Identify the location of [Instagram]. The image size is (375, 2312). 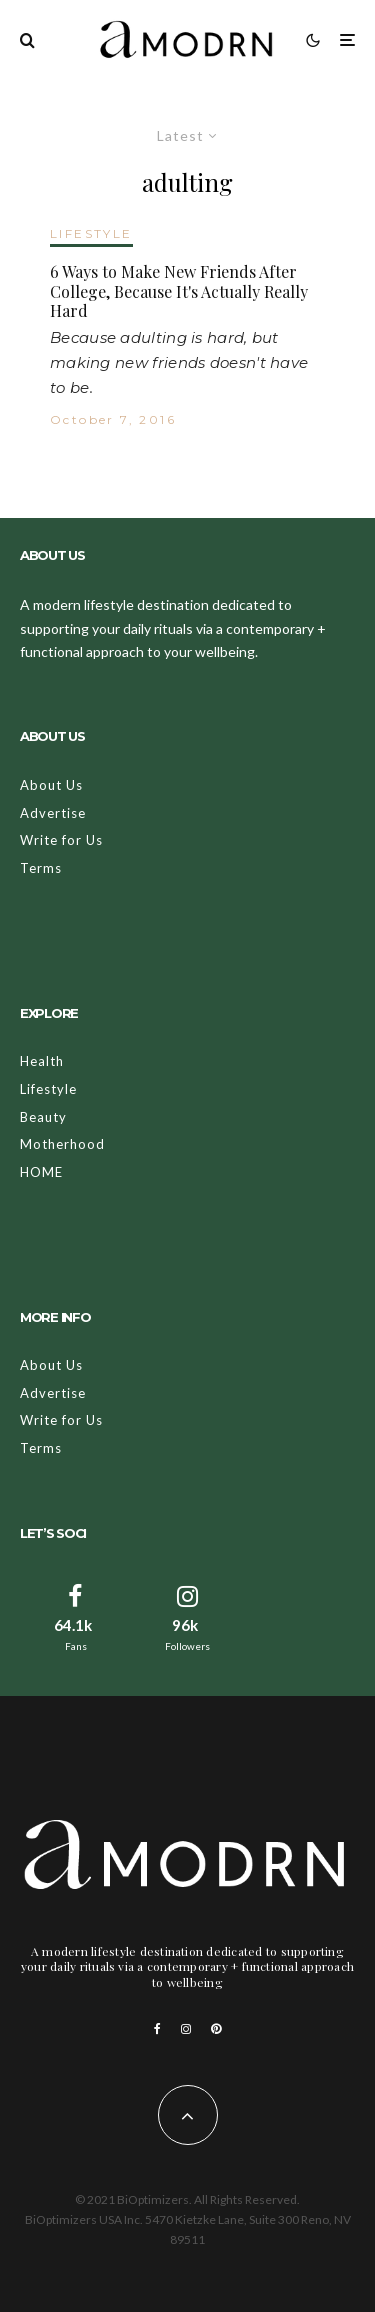
(186, 2029).